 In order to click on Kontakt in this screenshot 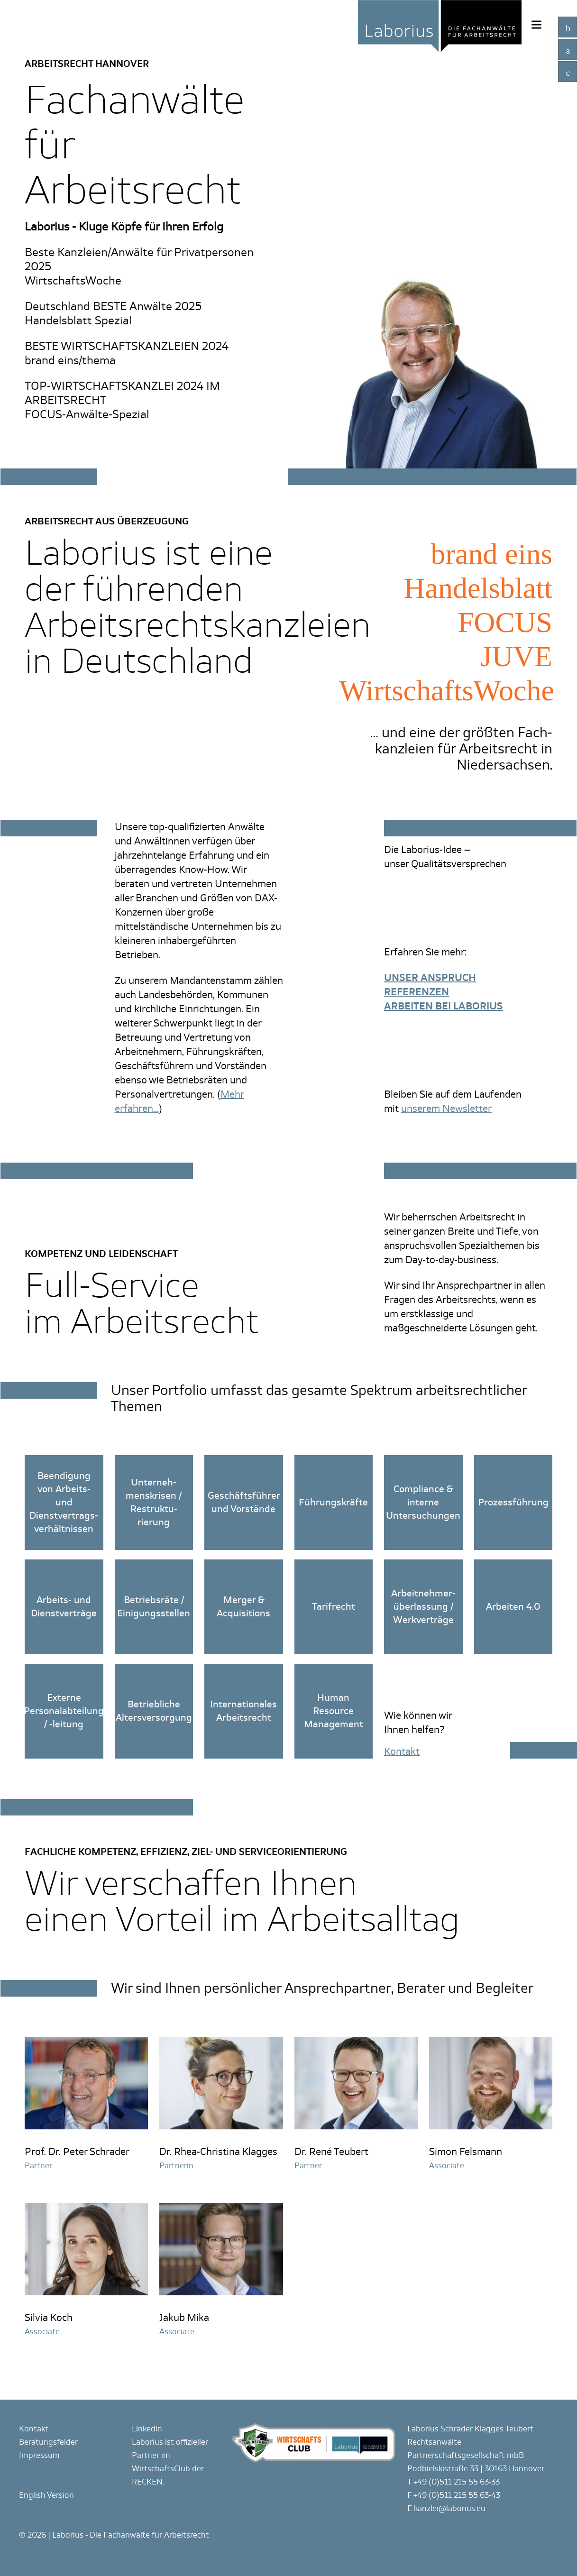, I will do `click(33, 2429)`.